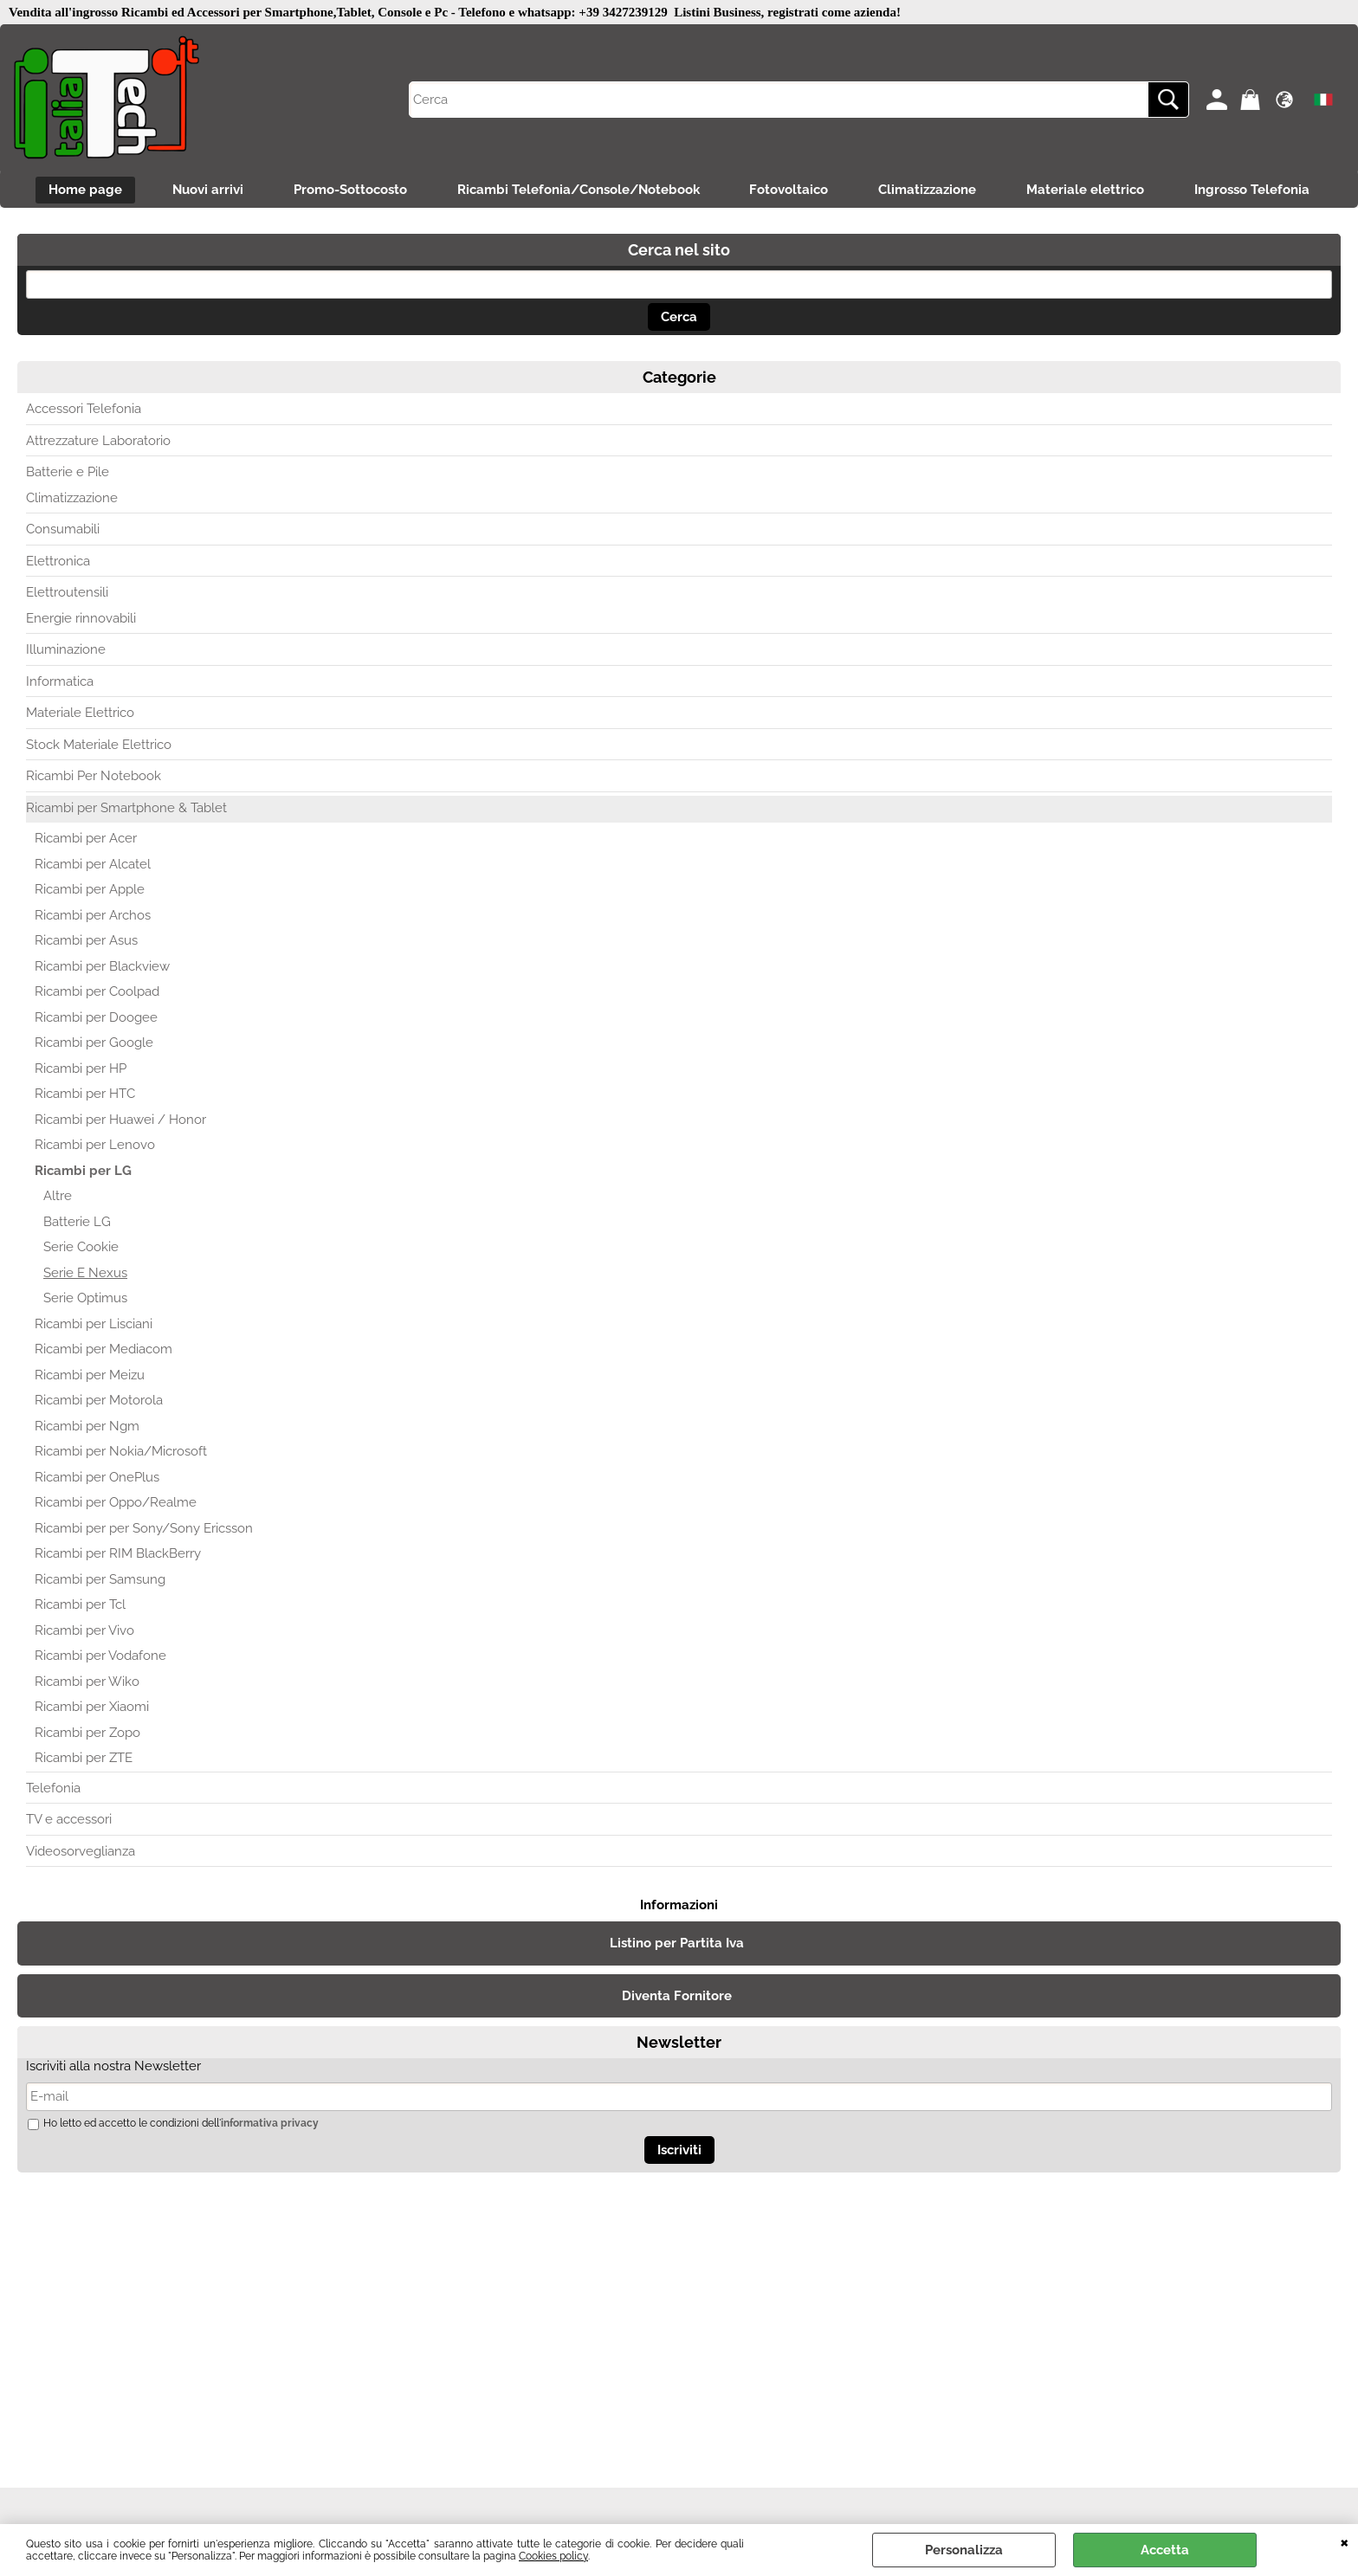 This screenshot has width=1358, height=2576. What do you see at coordinates (86, 942) in the screenshot?
I see `Ricambi per Asus` at bounding box center [86, 942].